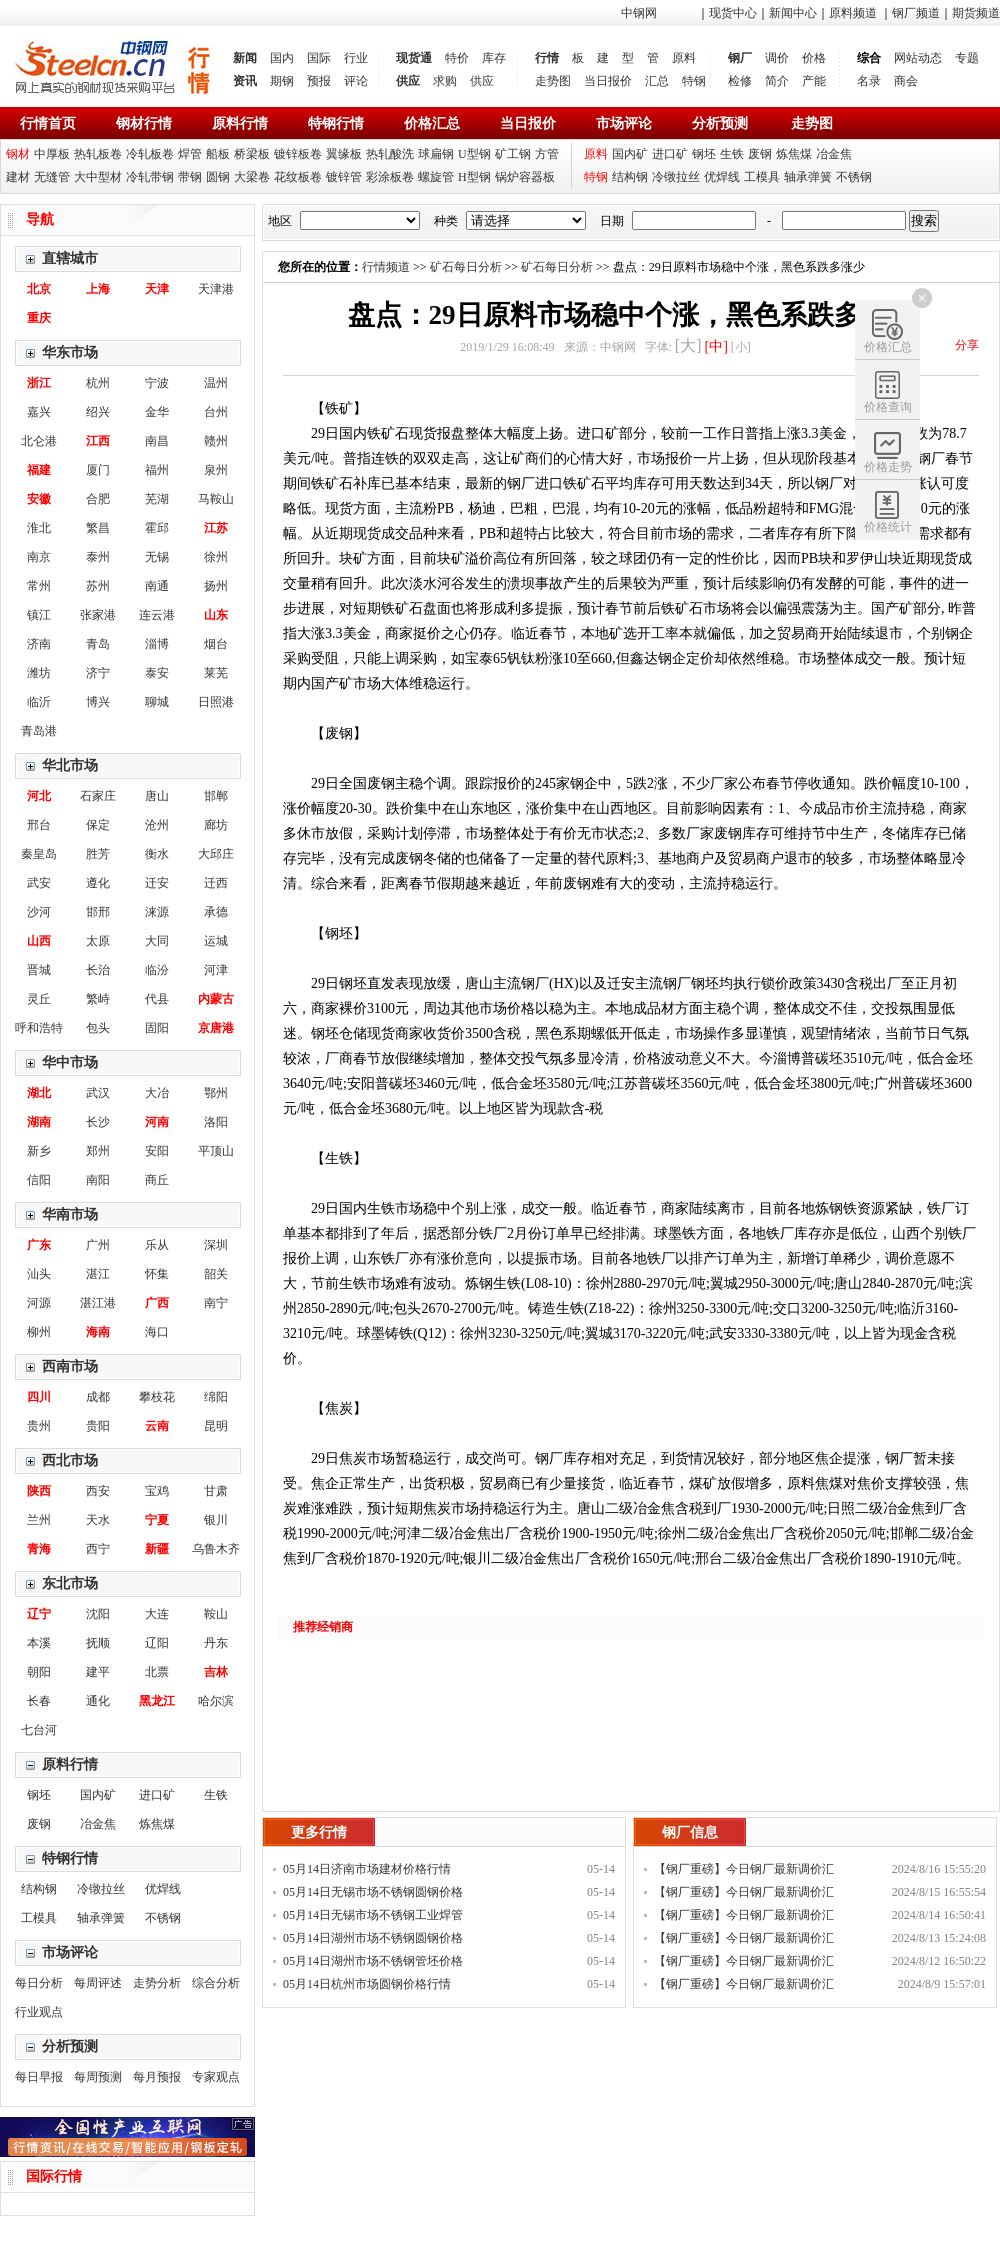  Describe the element at coordinates (98, 1701) in the screenshot. I see `通化` at that location.